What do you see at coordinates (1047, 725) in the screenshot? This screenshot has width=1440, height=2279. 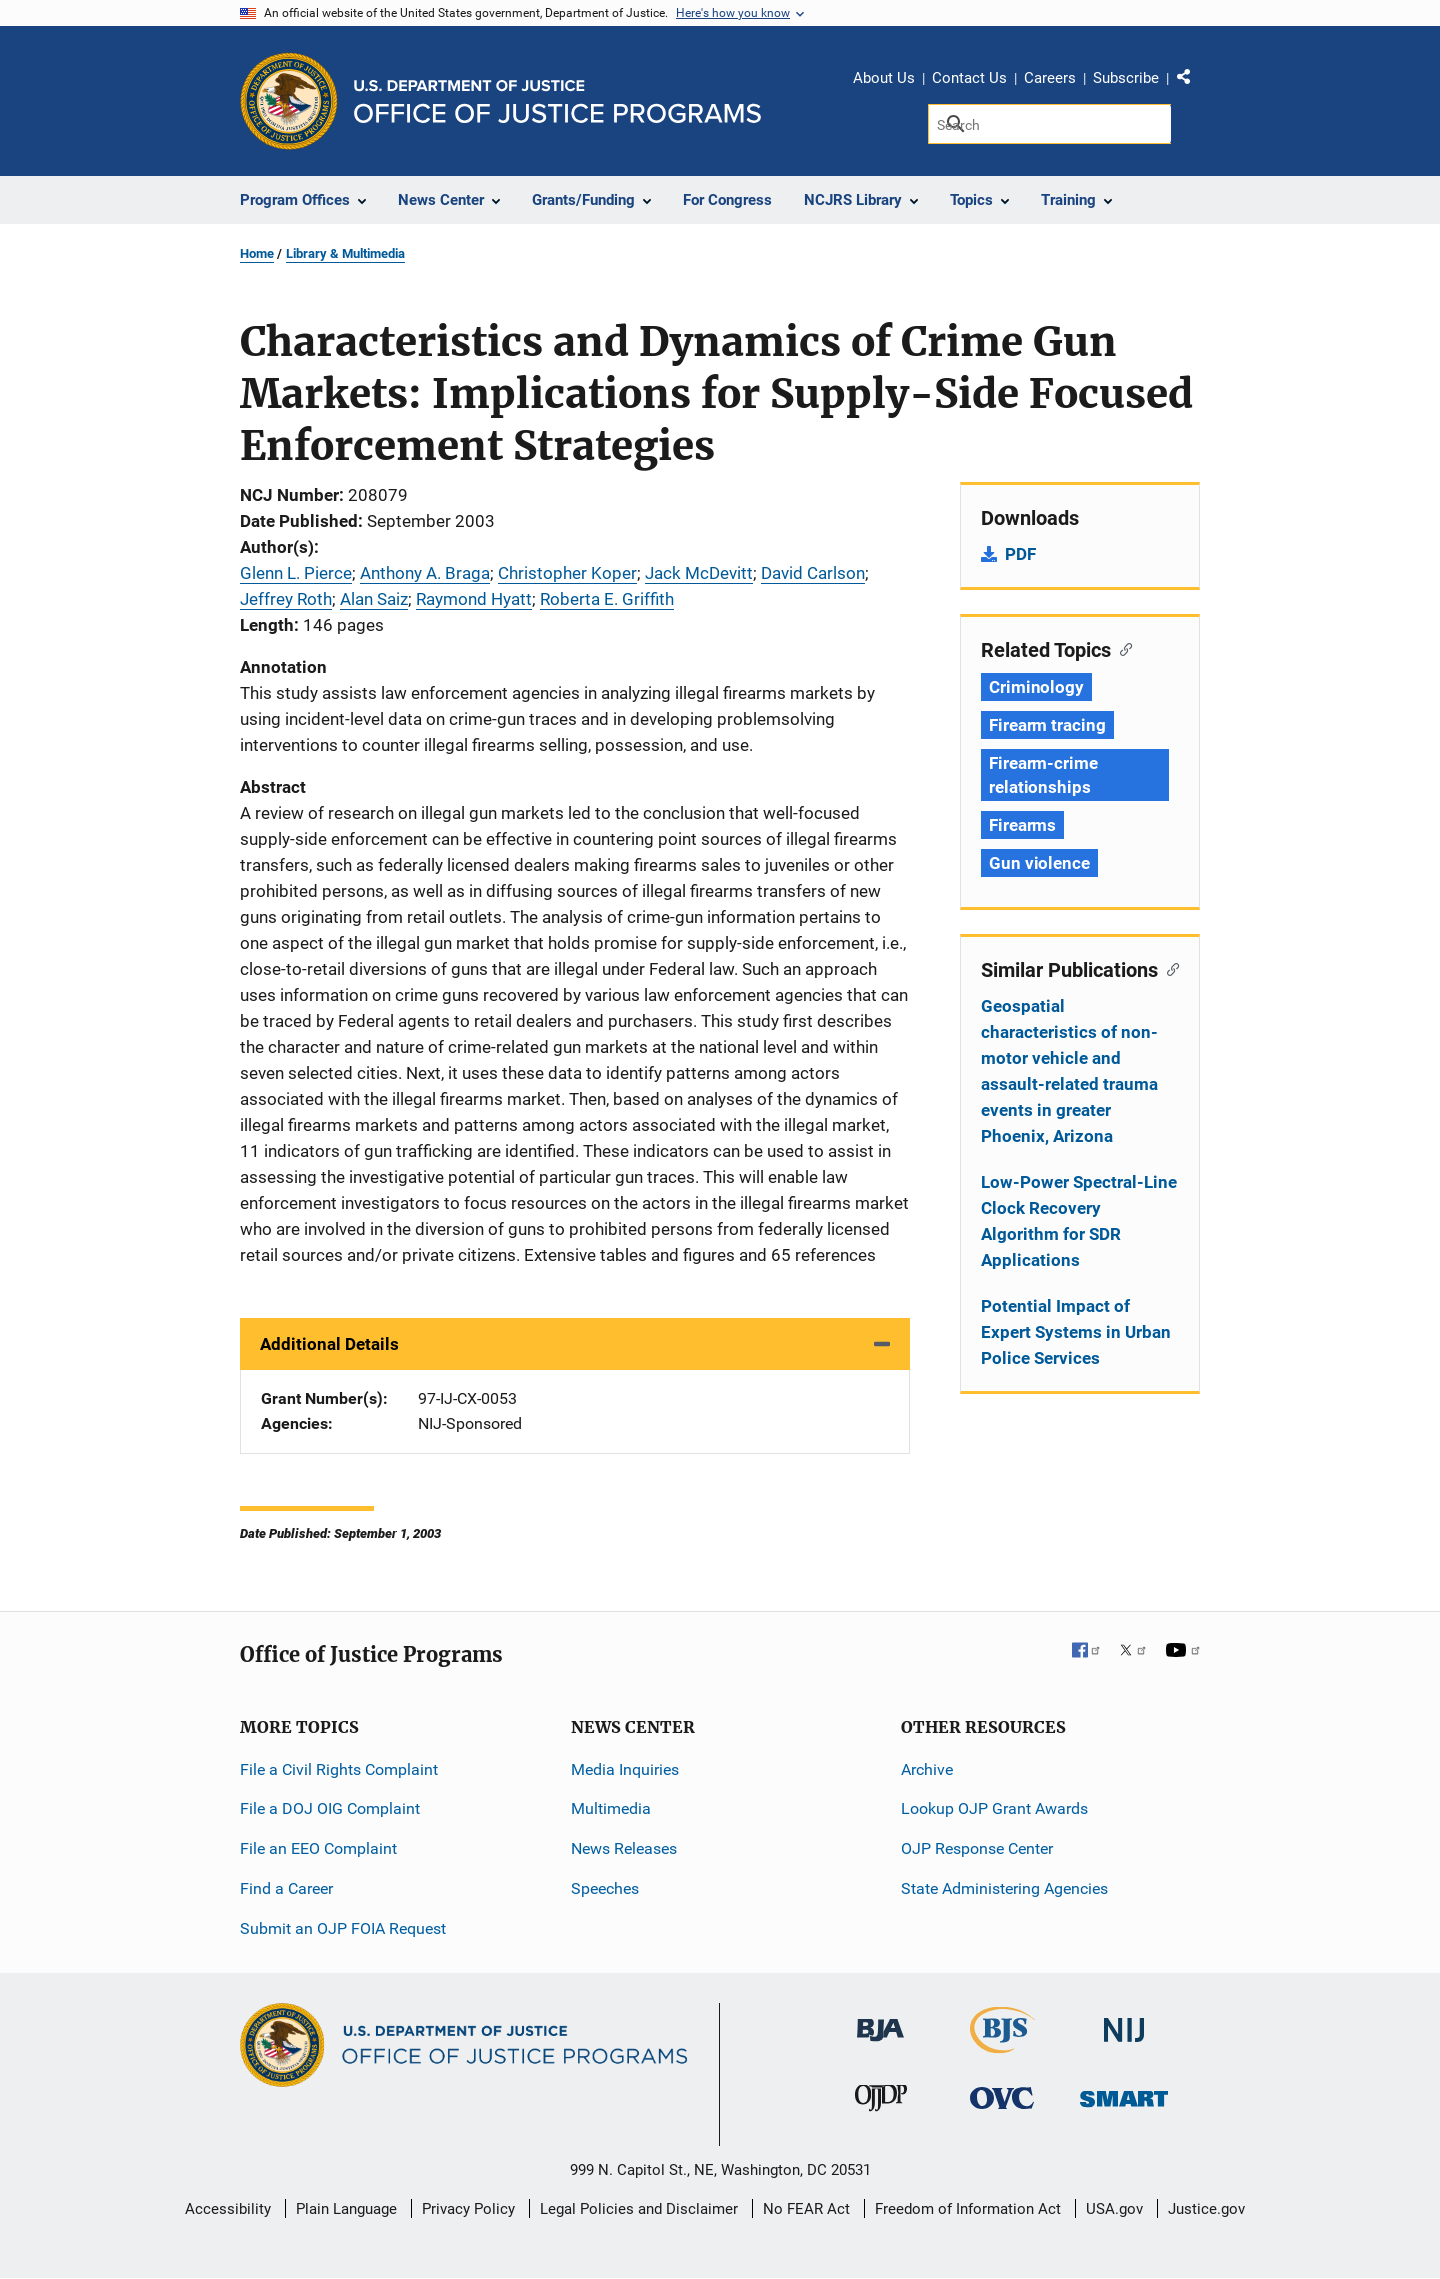 I see `Firearm tracing [Tags: Firearm tracing]` at bounding box center [1047, 725].